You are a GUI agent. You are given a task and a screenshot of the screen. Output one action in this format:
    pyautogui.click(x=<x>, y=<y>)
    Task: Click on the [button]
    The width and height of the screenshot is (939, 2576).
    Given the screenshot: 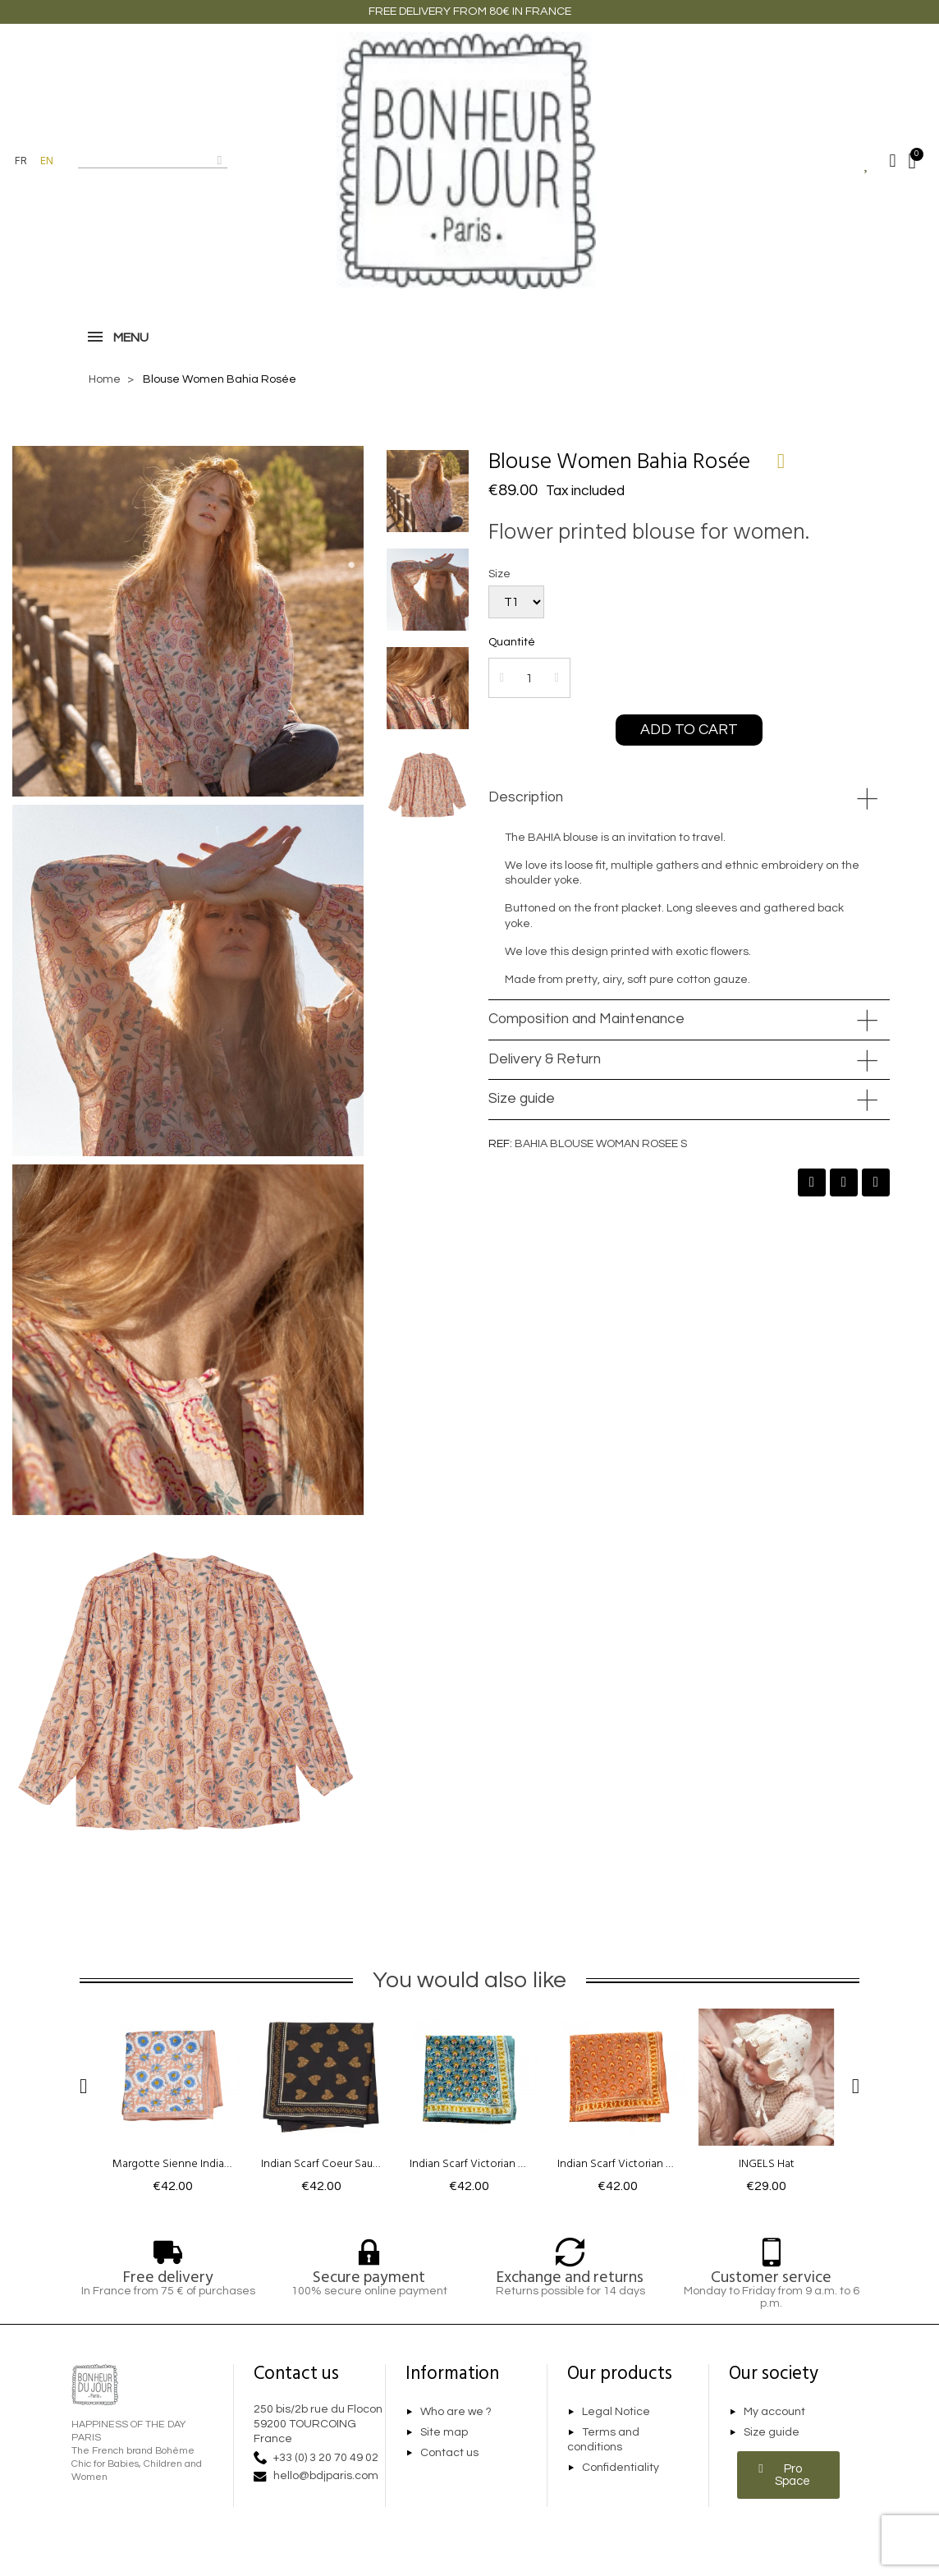 What is the action you would take?
    pyautogui.click(x=689, y=730)
    